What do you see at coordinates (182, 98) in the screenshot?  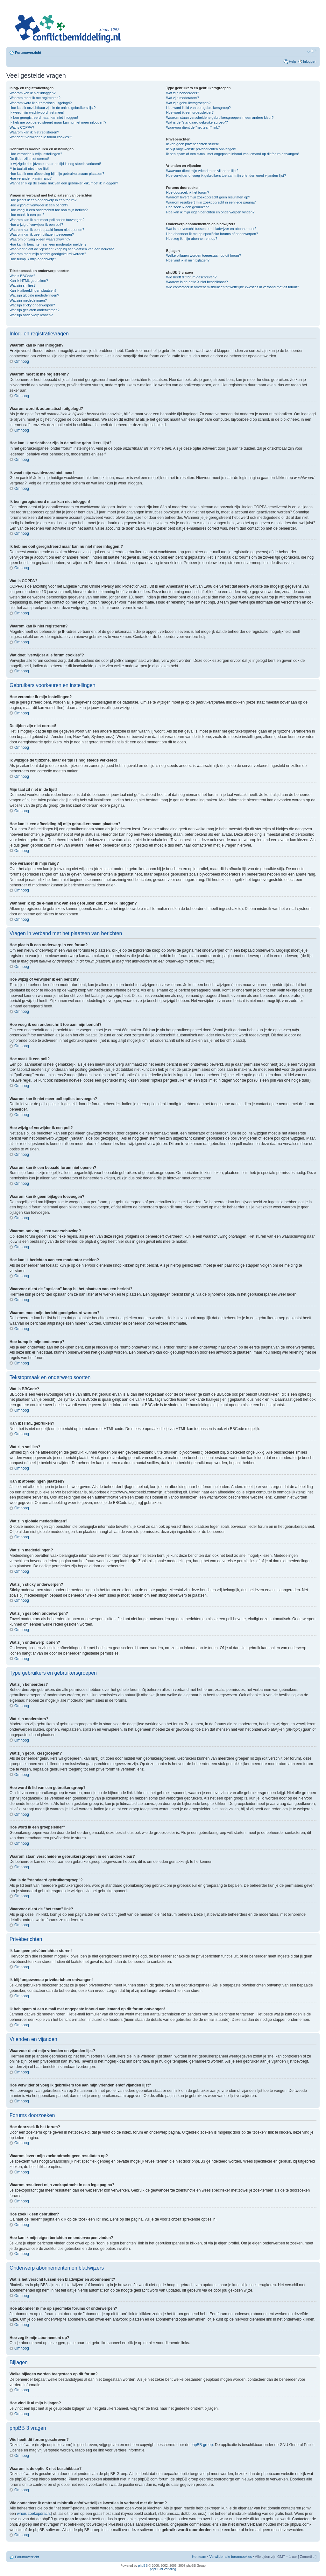 I see `Wat zijn moderators?` at bounding box center [182, 98].